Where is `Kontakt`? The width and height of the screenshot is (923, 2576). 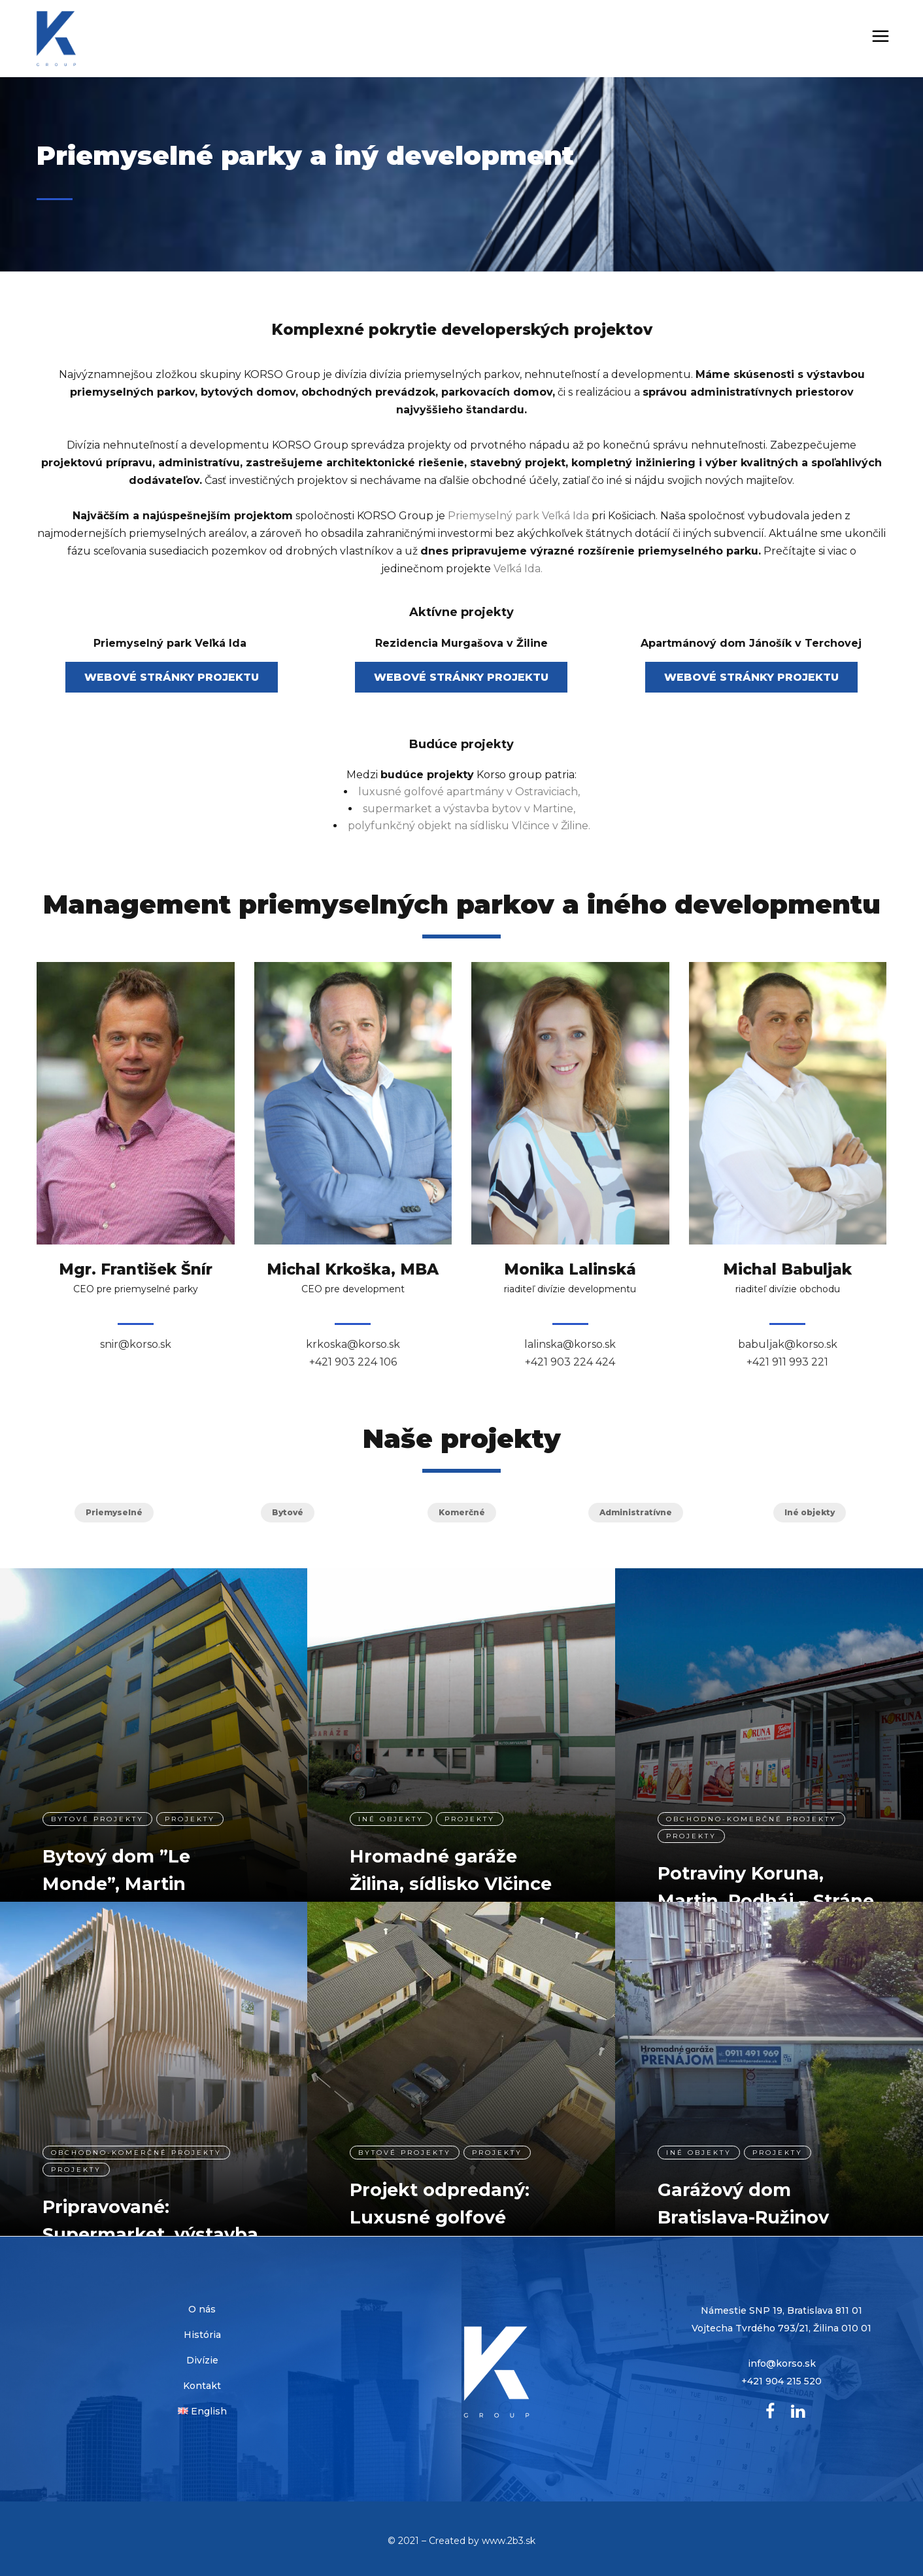
Kontakt is located at coordinates (202, 2386).